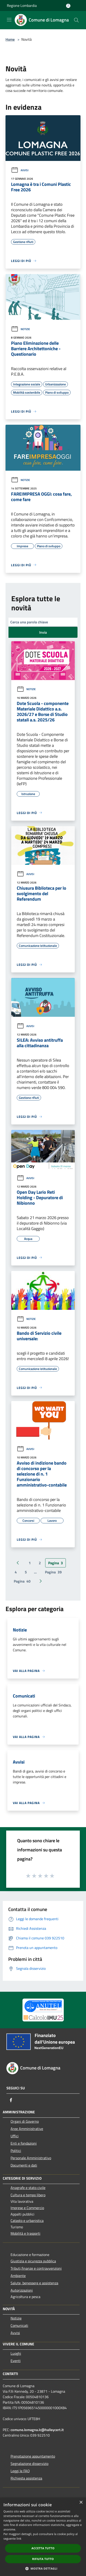  Describe the element at coordinates (11, 2100) in the screenshot. I see `[Facebook]` at that location.